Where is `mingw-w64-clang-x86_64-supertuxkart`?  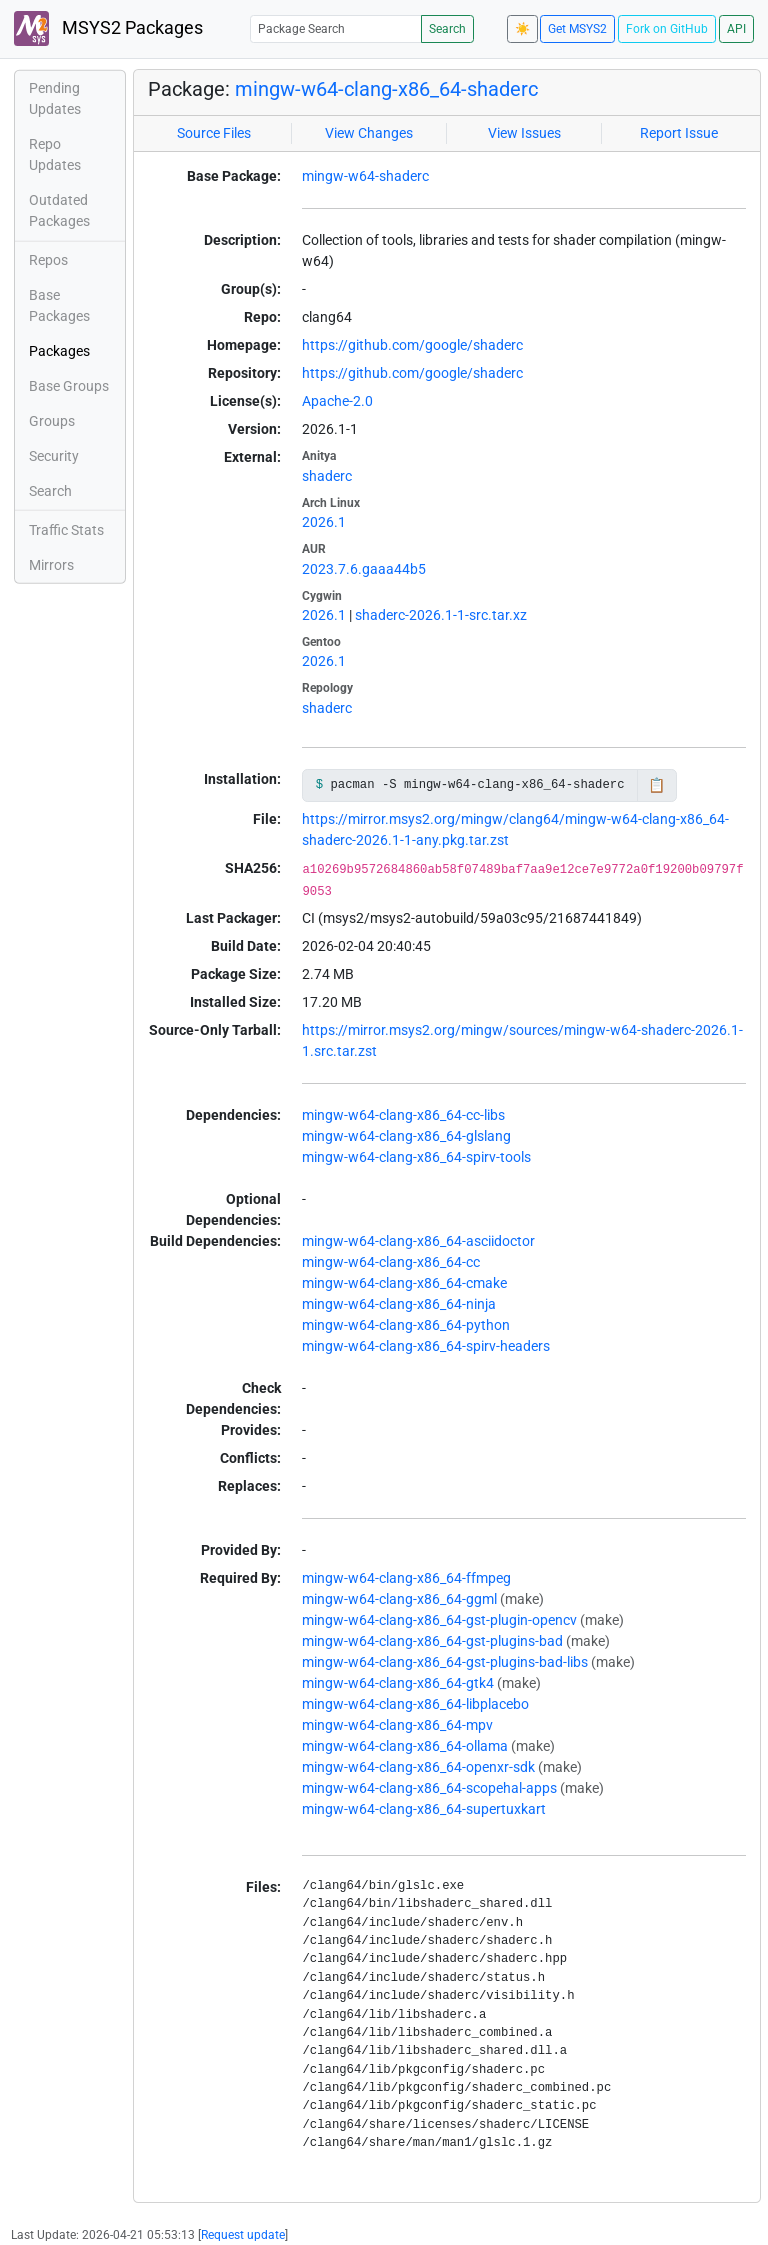
mingw-w64-clang-x86_64-supertuxkart is located at coordinates (424, 1809).